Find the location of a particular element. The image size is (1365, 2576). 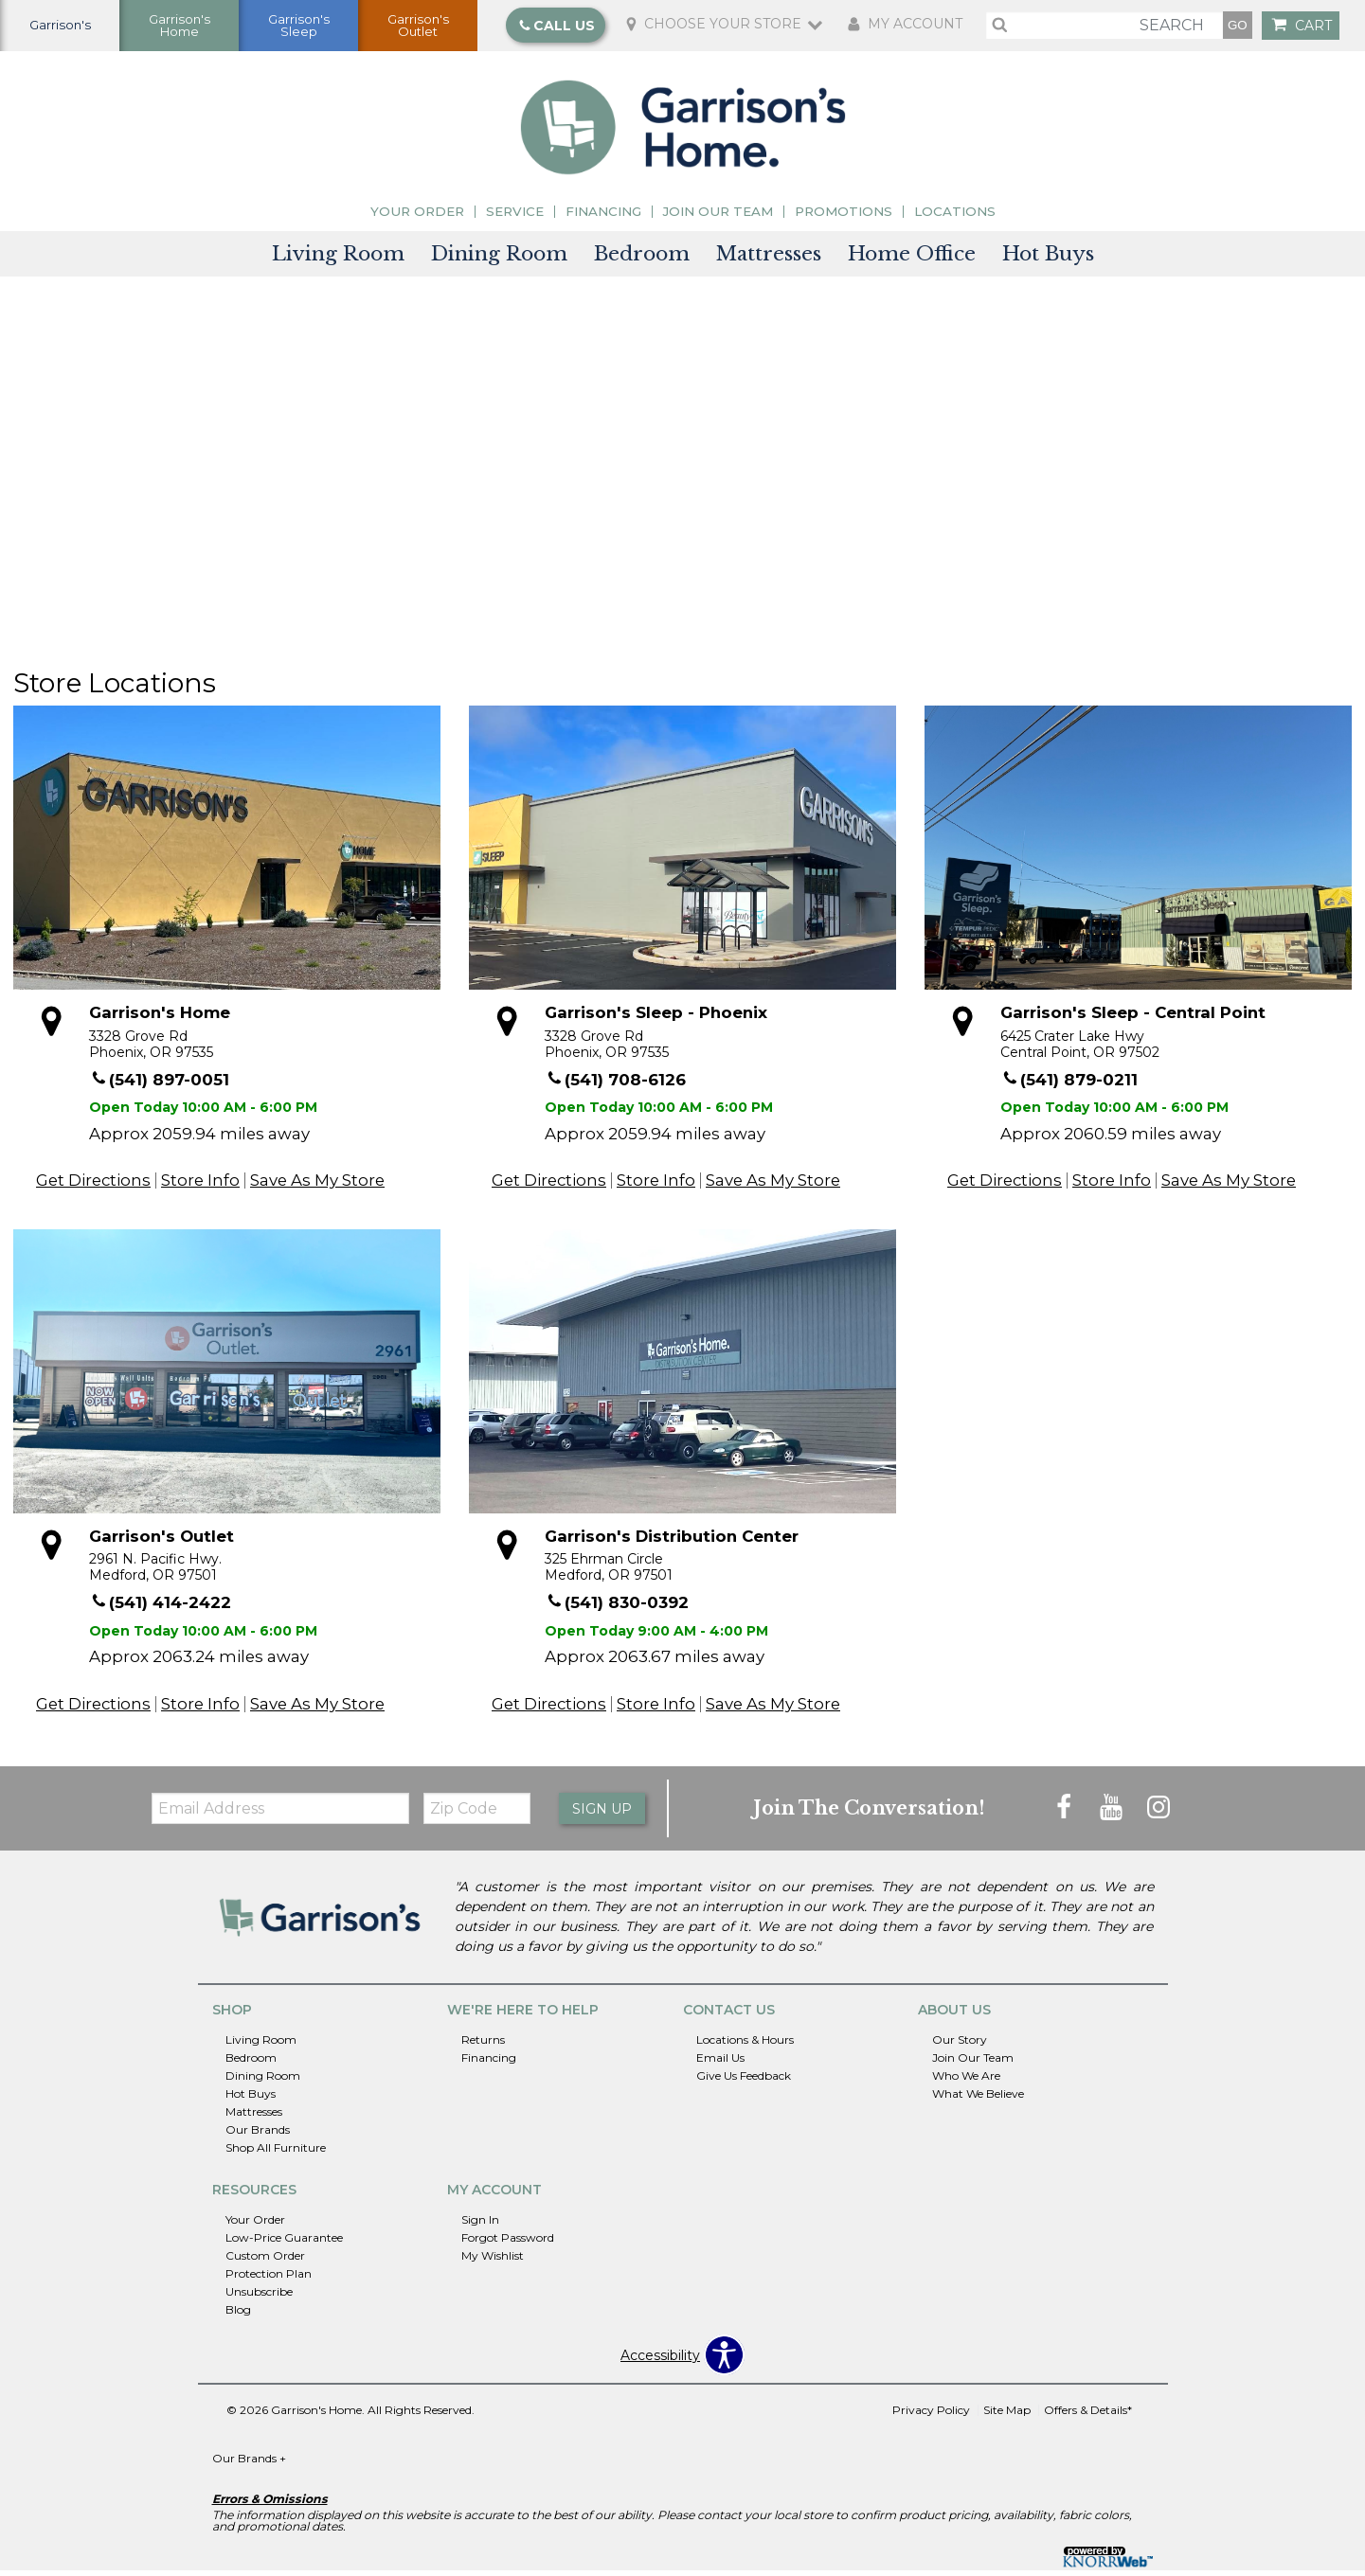

Financing is located at coordinates (603, 217).